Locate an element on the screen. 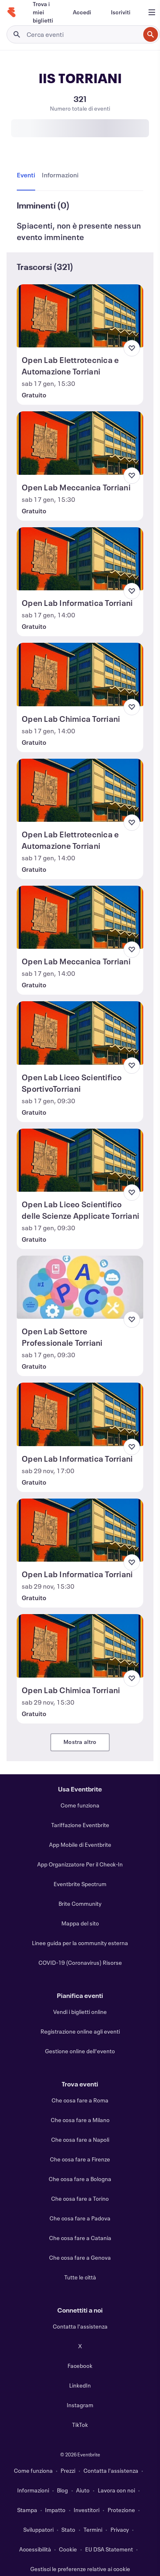  Stato is located at coordinates (68, 2529).